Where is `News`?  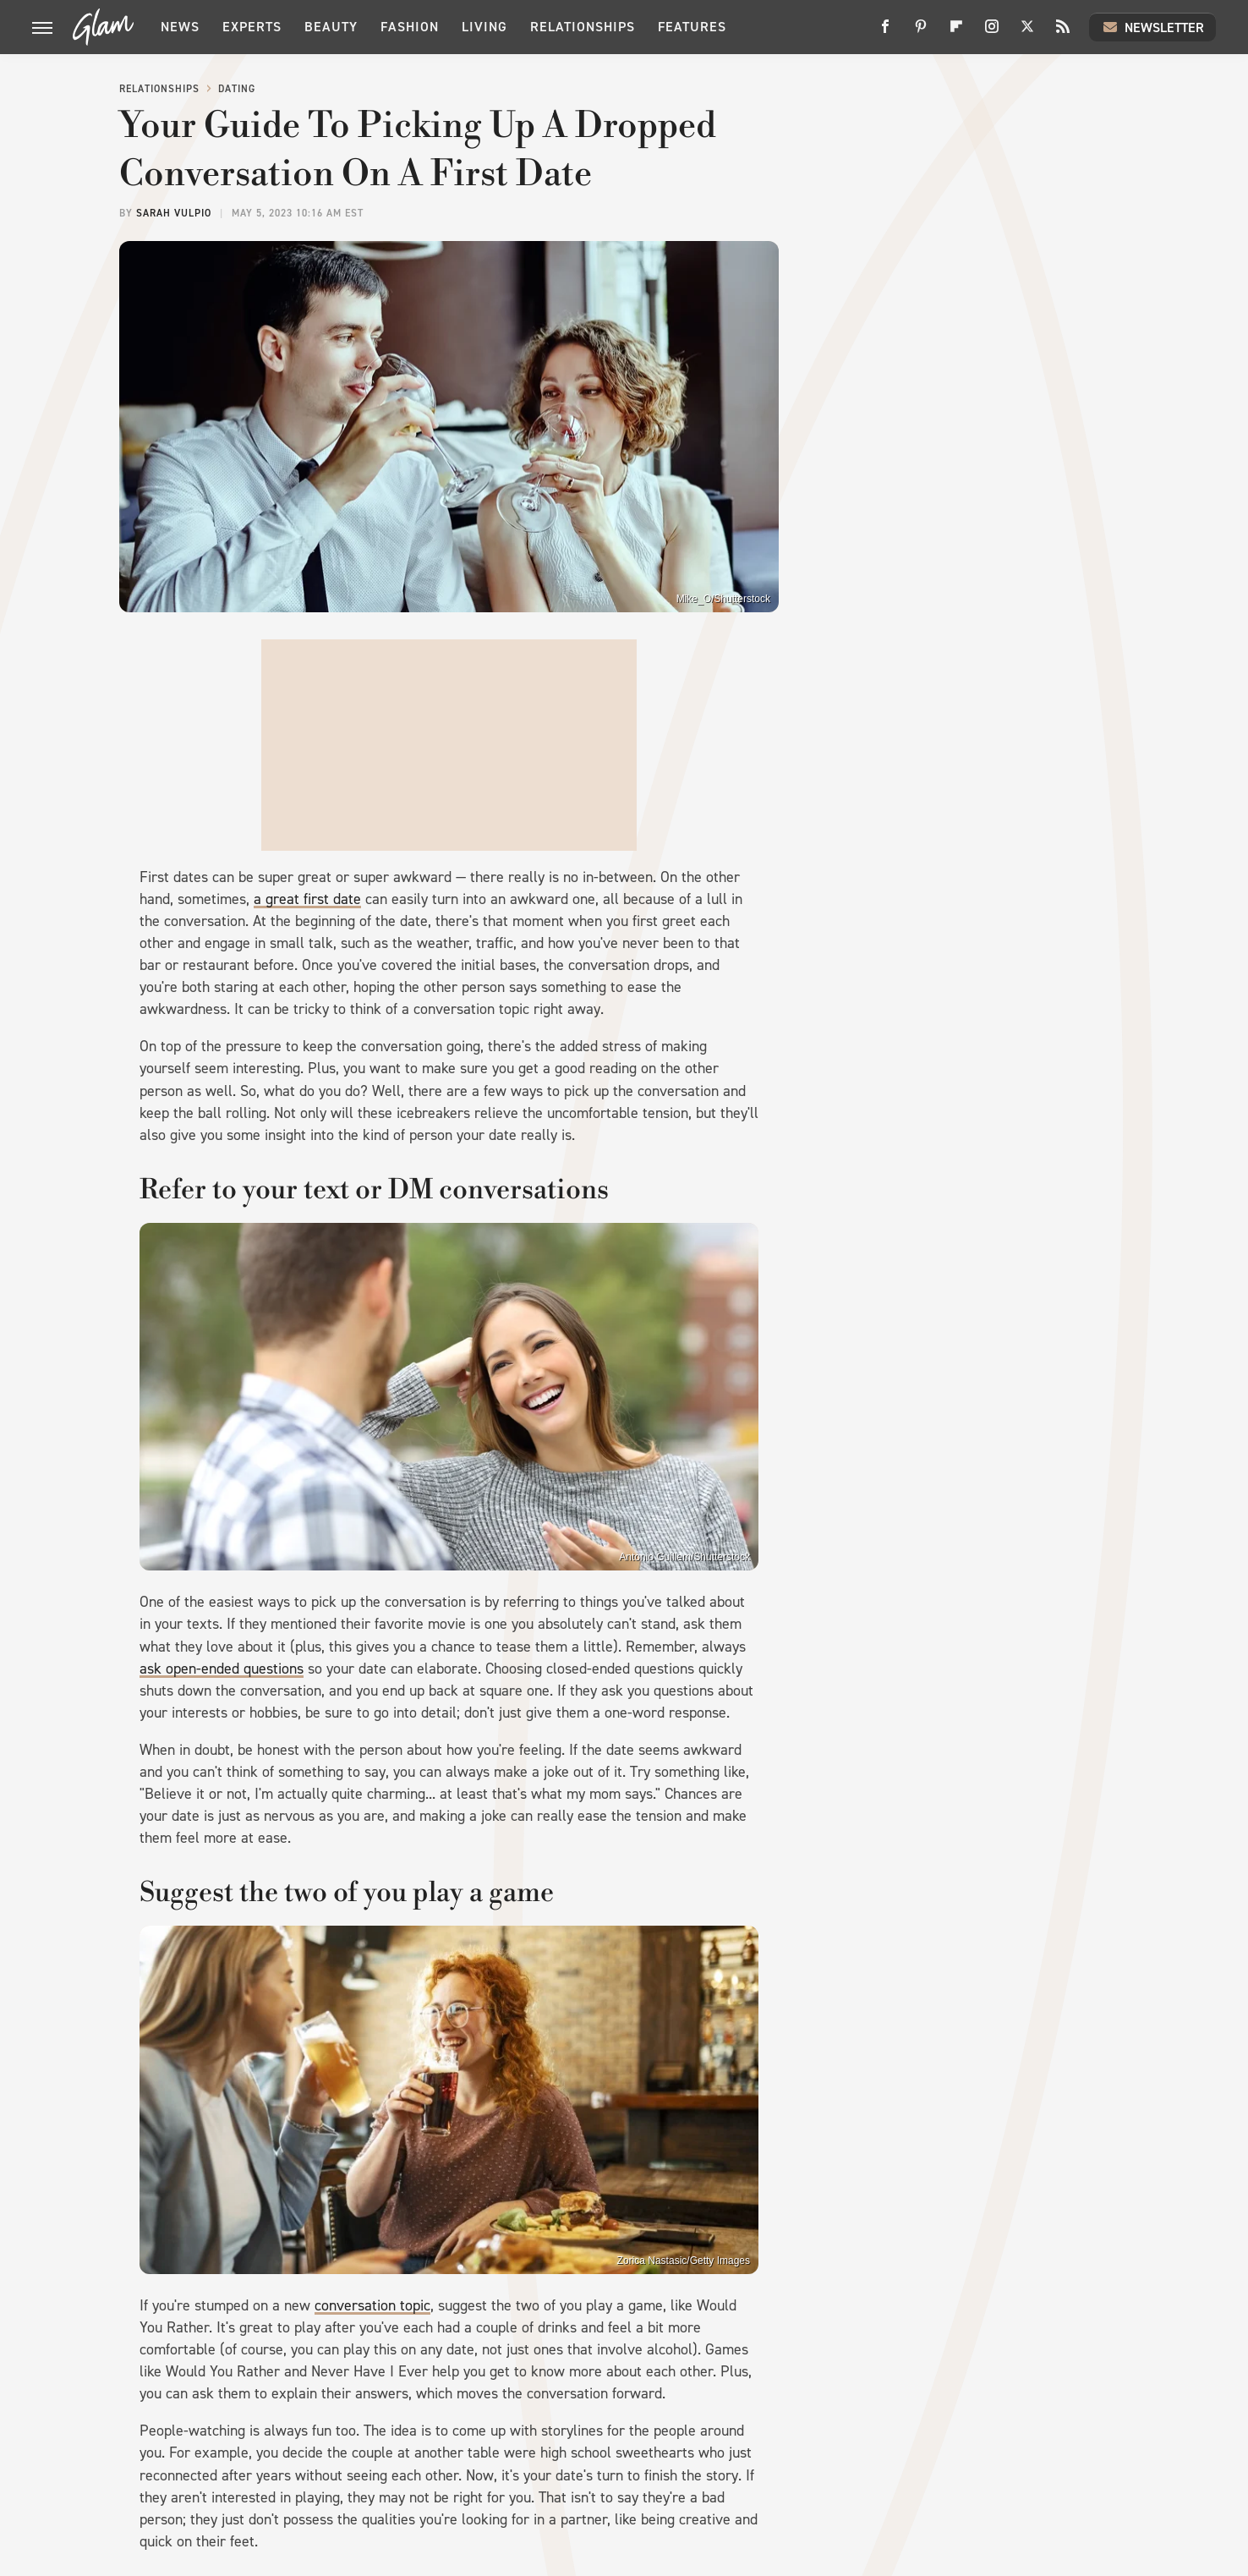 News is located at coordinates (180, 27).